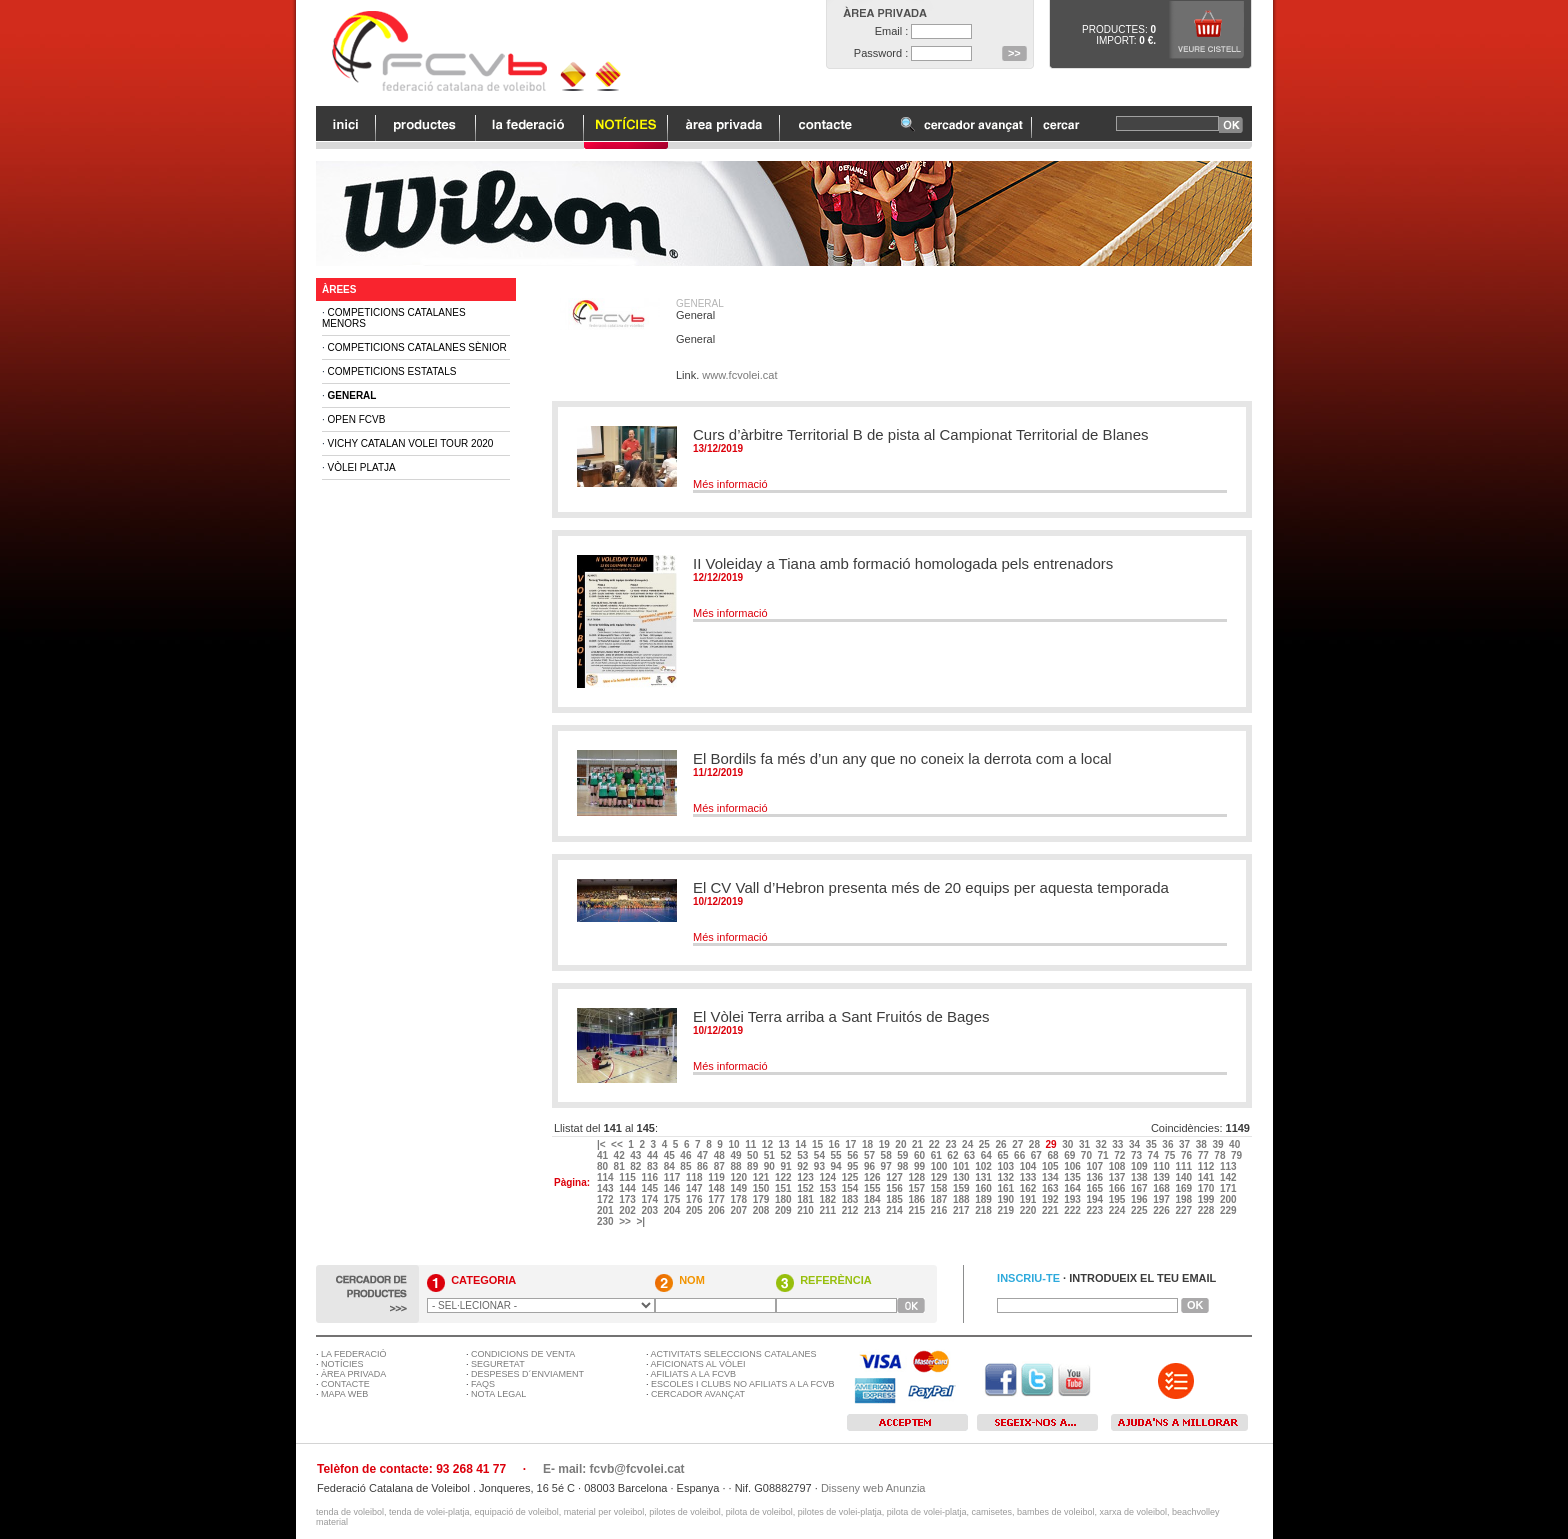 The width and height of the screenshot is (1568, 1539). I want to click on 214, so click(895, 1210).